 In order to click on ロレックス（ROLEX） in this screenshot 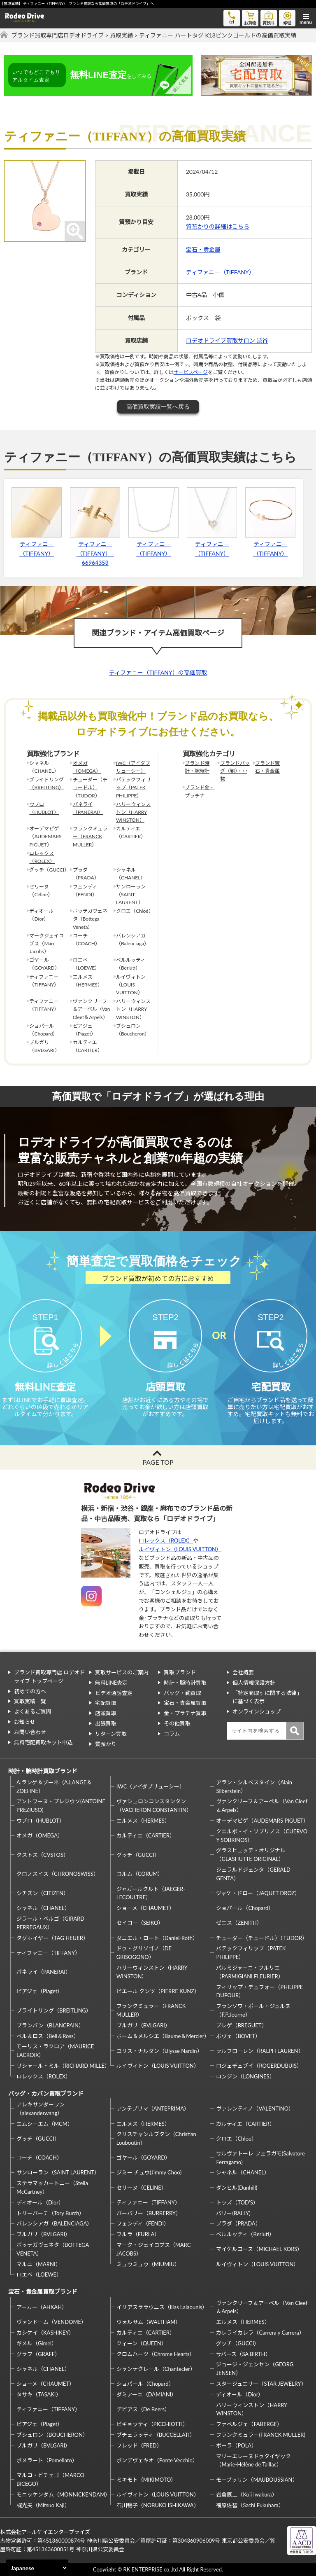, I will do `click(42, 857)`.